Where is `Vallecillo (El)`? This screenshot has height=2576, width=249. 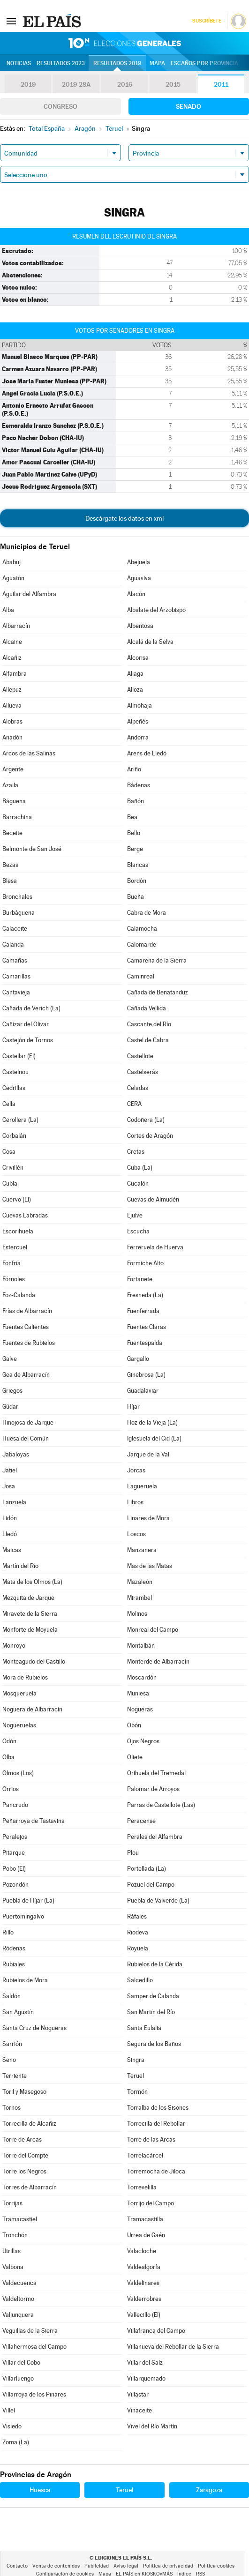 Vallecillo (El) is located at coordinates (143, 2314).